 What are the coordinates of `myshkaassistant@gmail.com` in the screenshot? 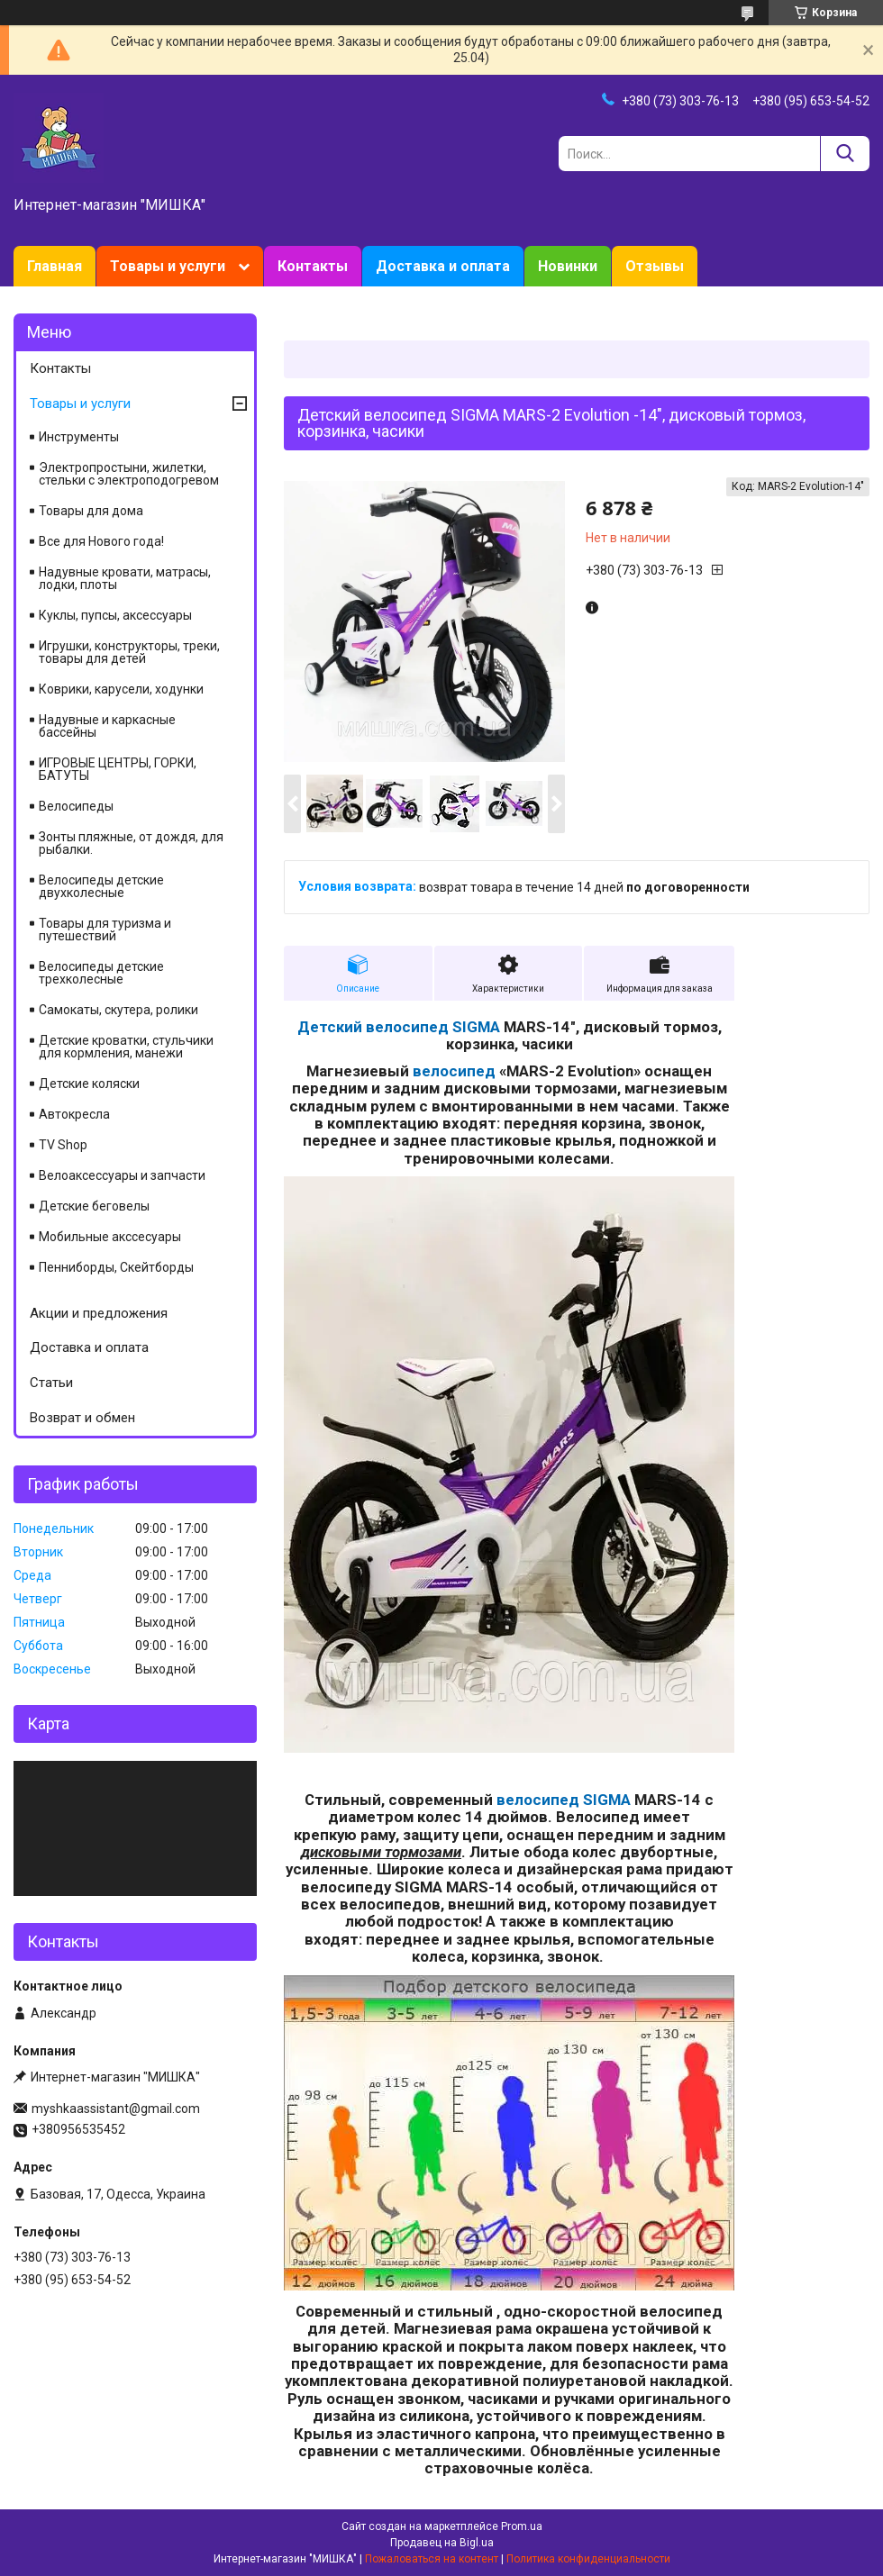 It's located at (116, 2108).